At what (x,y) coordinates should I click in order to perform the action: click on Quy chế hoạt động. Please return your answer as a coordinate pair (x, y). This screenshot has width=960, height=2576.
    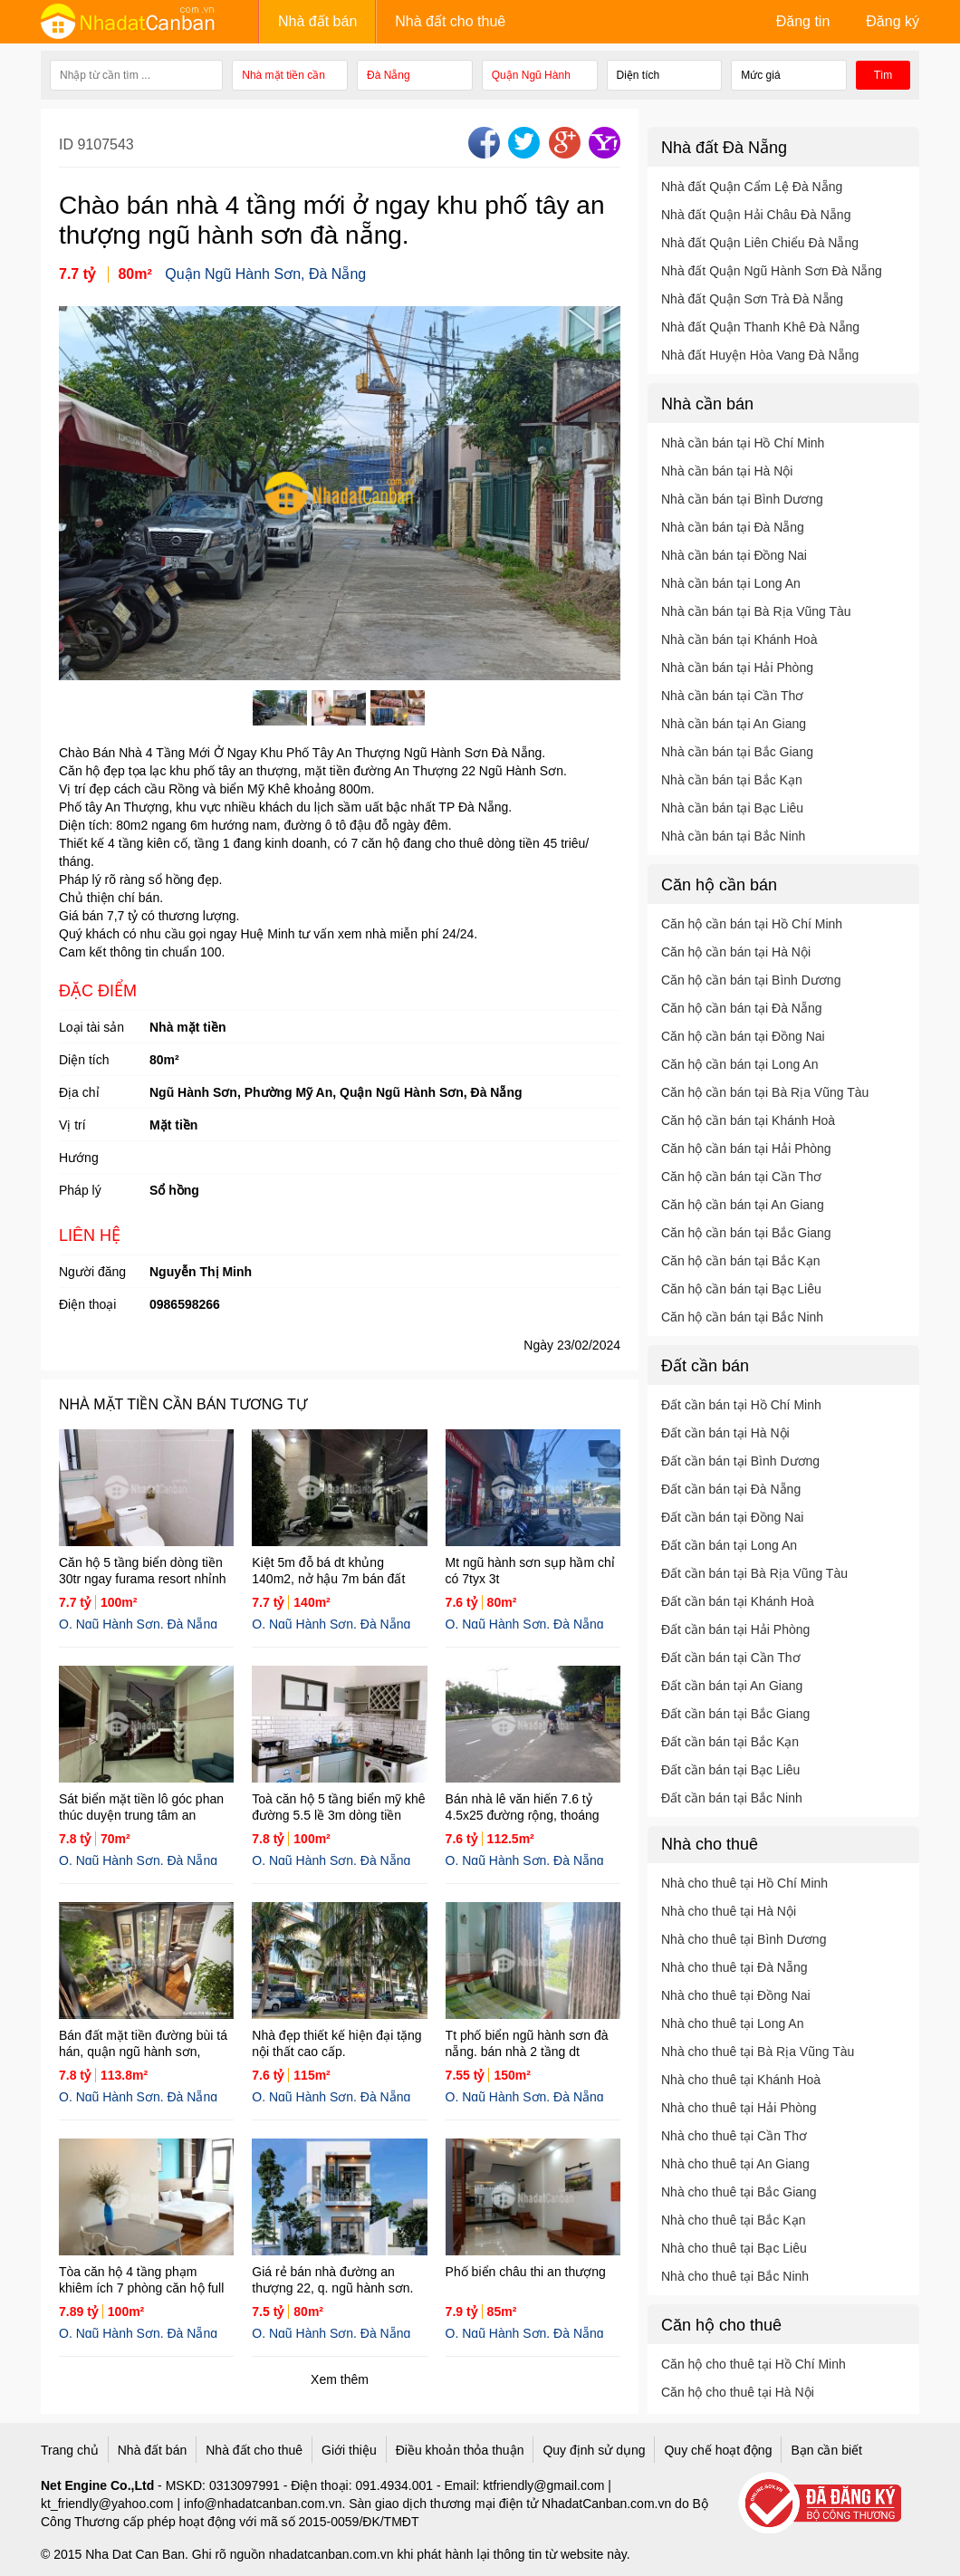
    Looking at the image, I should click on (718, 2450).